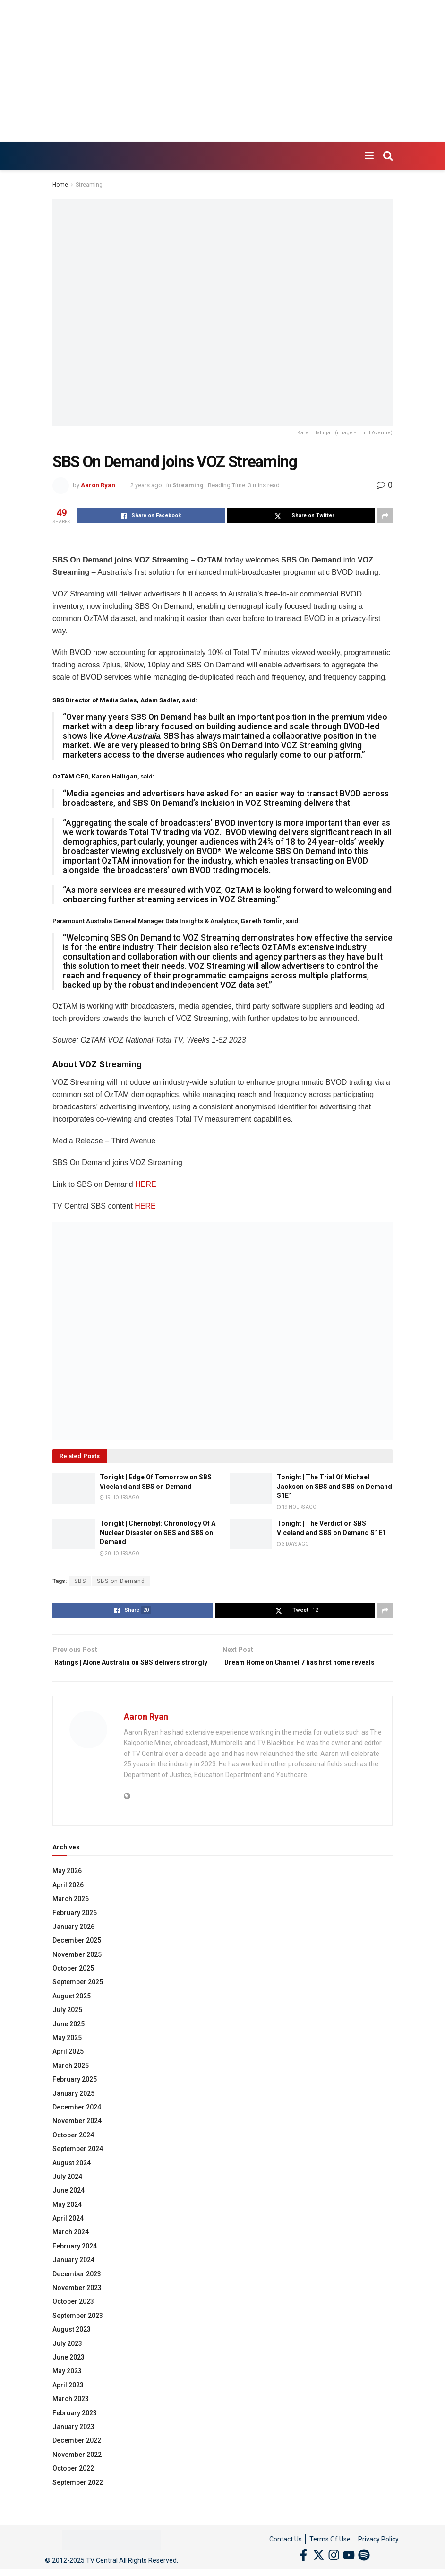  What do you see at coordinates (73, 2315) in the screenshot?
I see `October 2023` at bounding box center [73, 2315].